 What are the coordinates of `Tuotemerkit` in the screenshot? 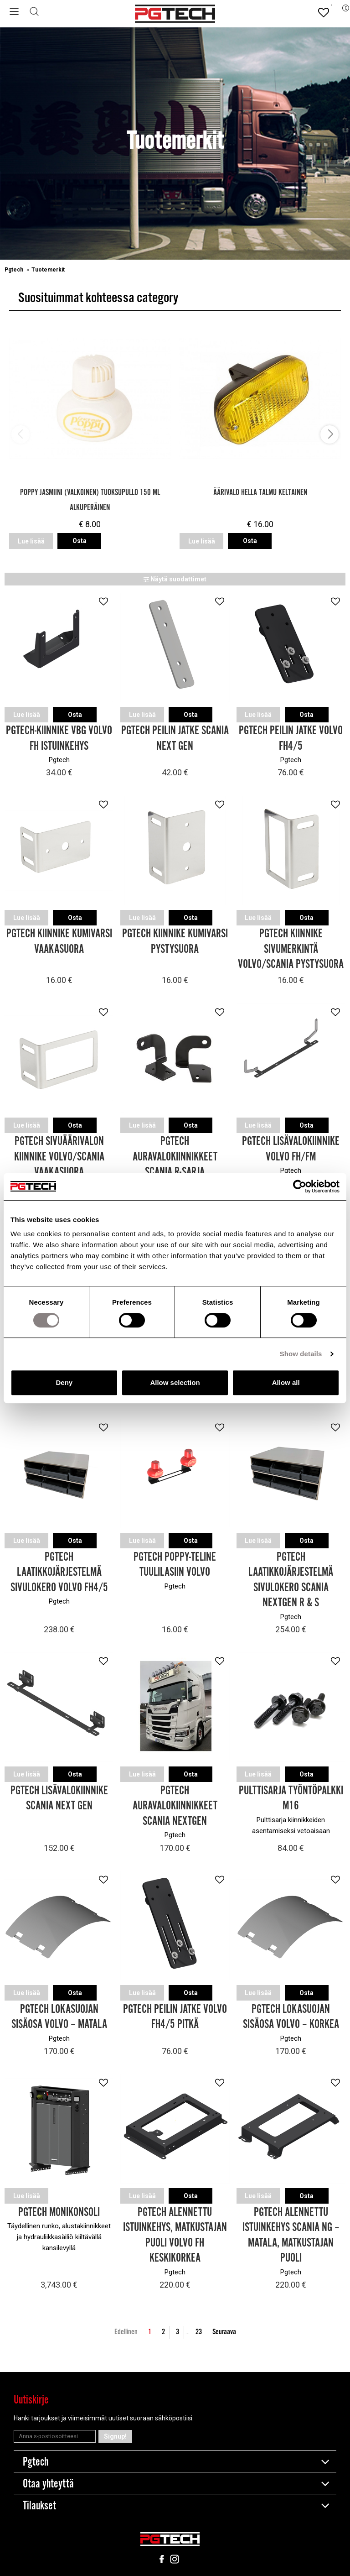 It's located at (48, 269).